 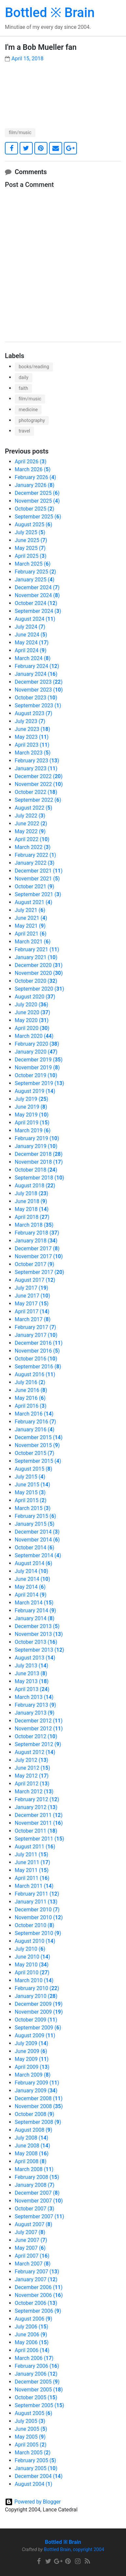 What do you see at coordinates (37, 587) in the screenshot?
I see `December 2024` at bounding box center [37, 587].